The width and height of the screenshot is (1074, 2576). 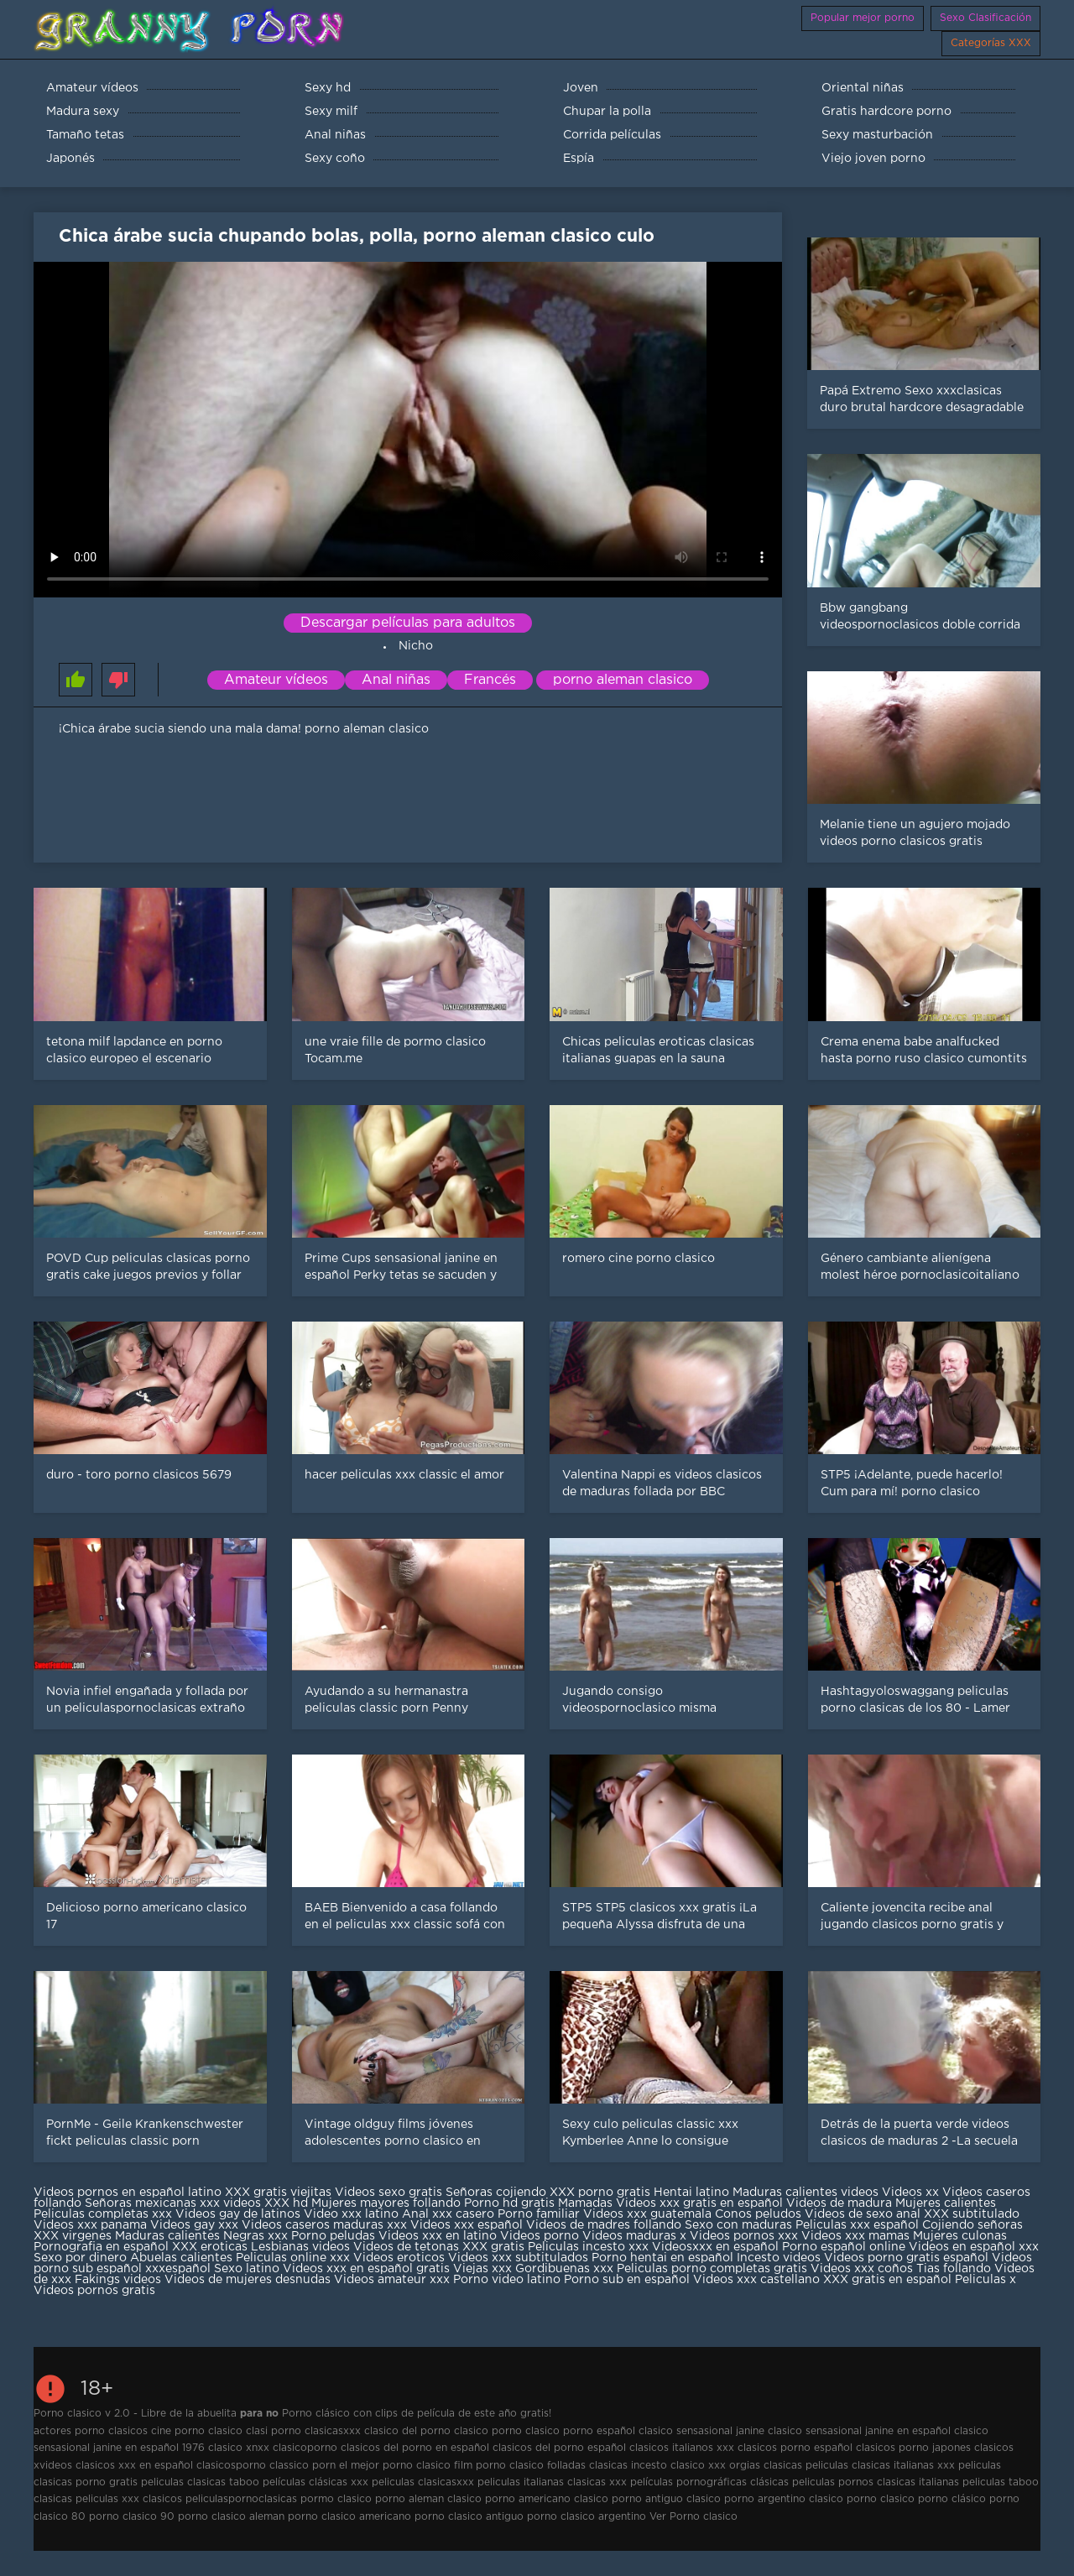 What do you see at coordinates (566, 2269) in the screenshot?
I see `Gordibuenas xxx` at bounding box center [566, 2269].